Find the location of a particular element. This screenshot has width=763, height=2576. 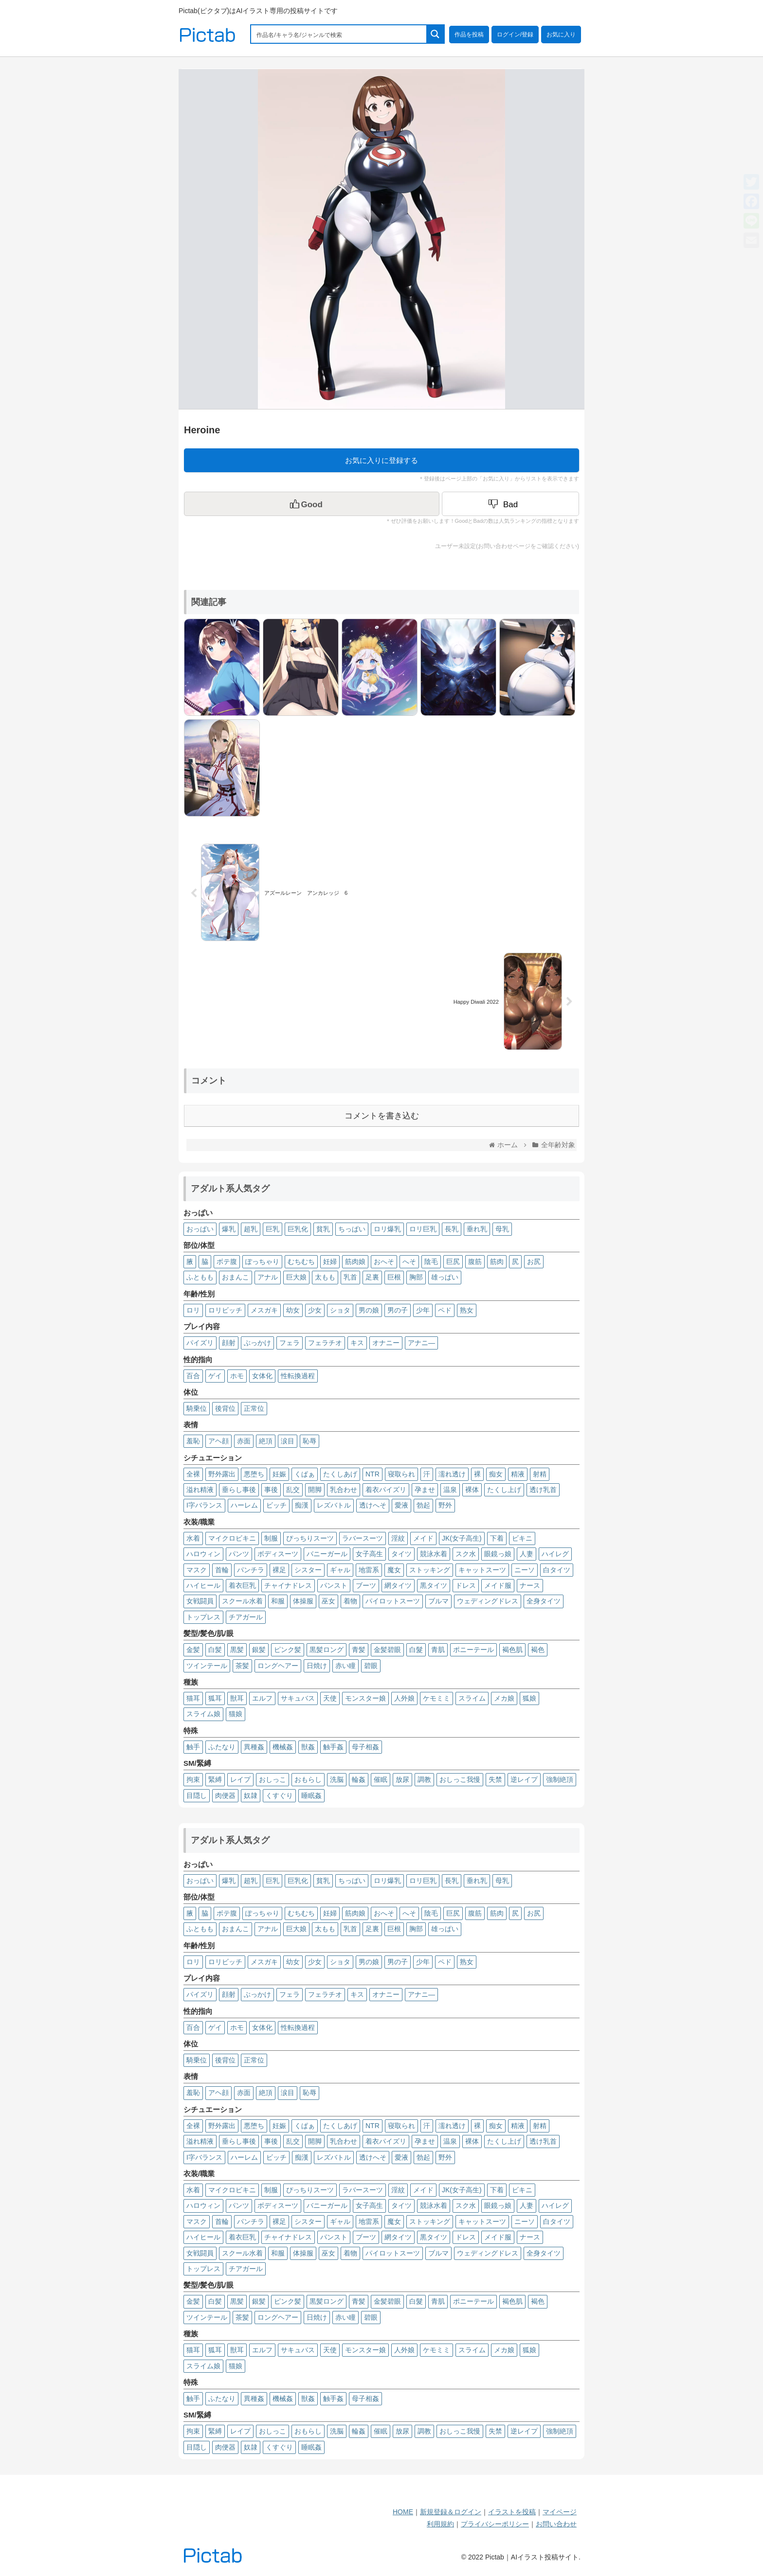

サキュバス is located at coordinates (298, 1698).